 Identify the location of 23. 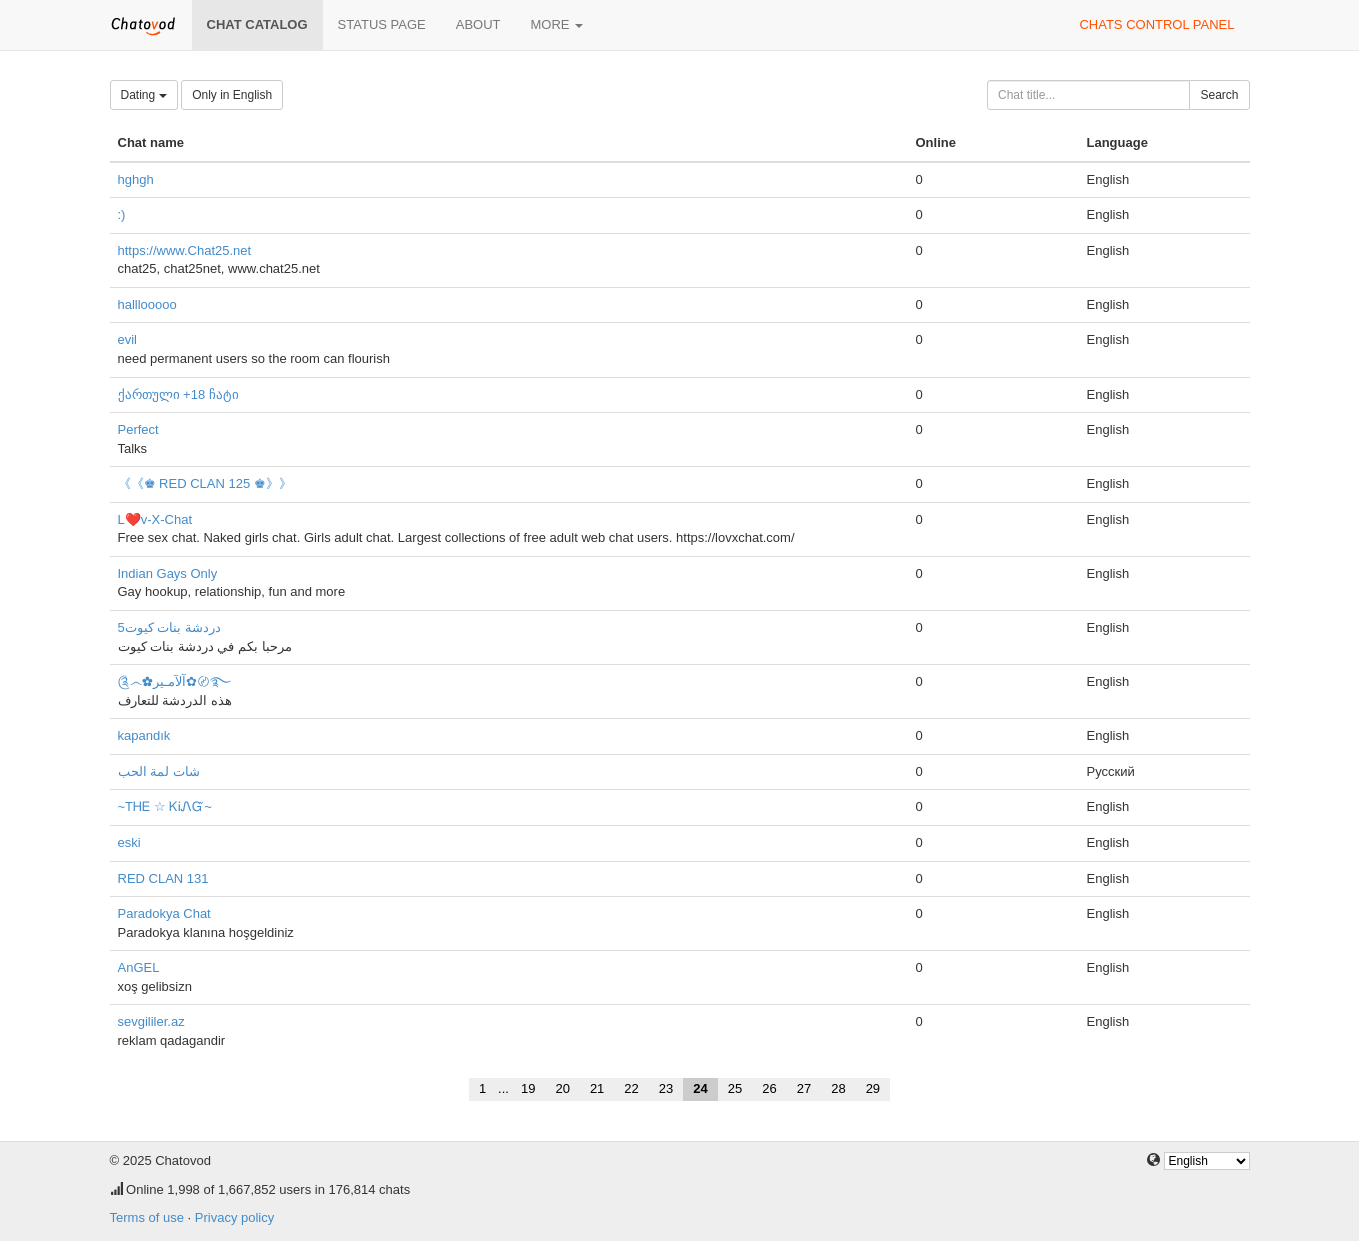
(666, 1088).